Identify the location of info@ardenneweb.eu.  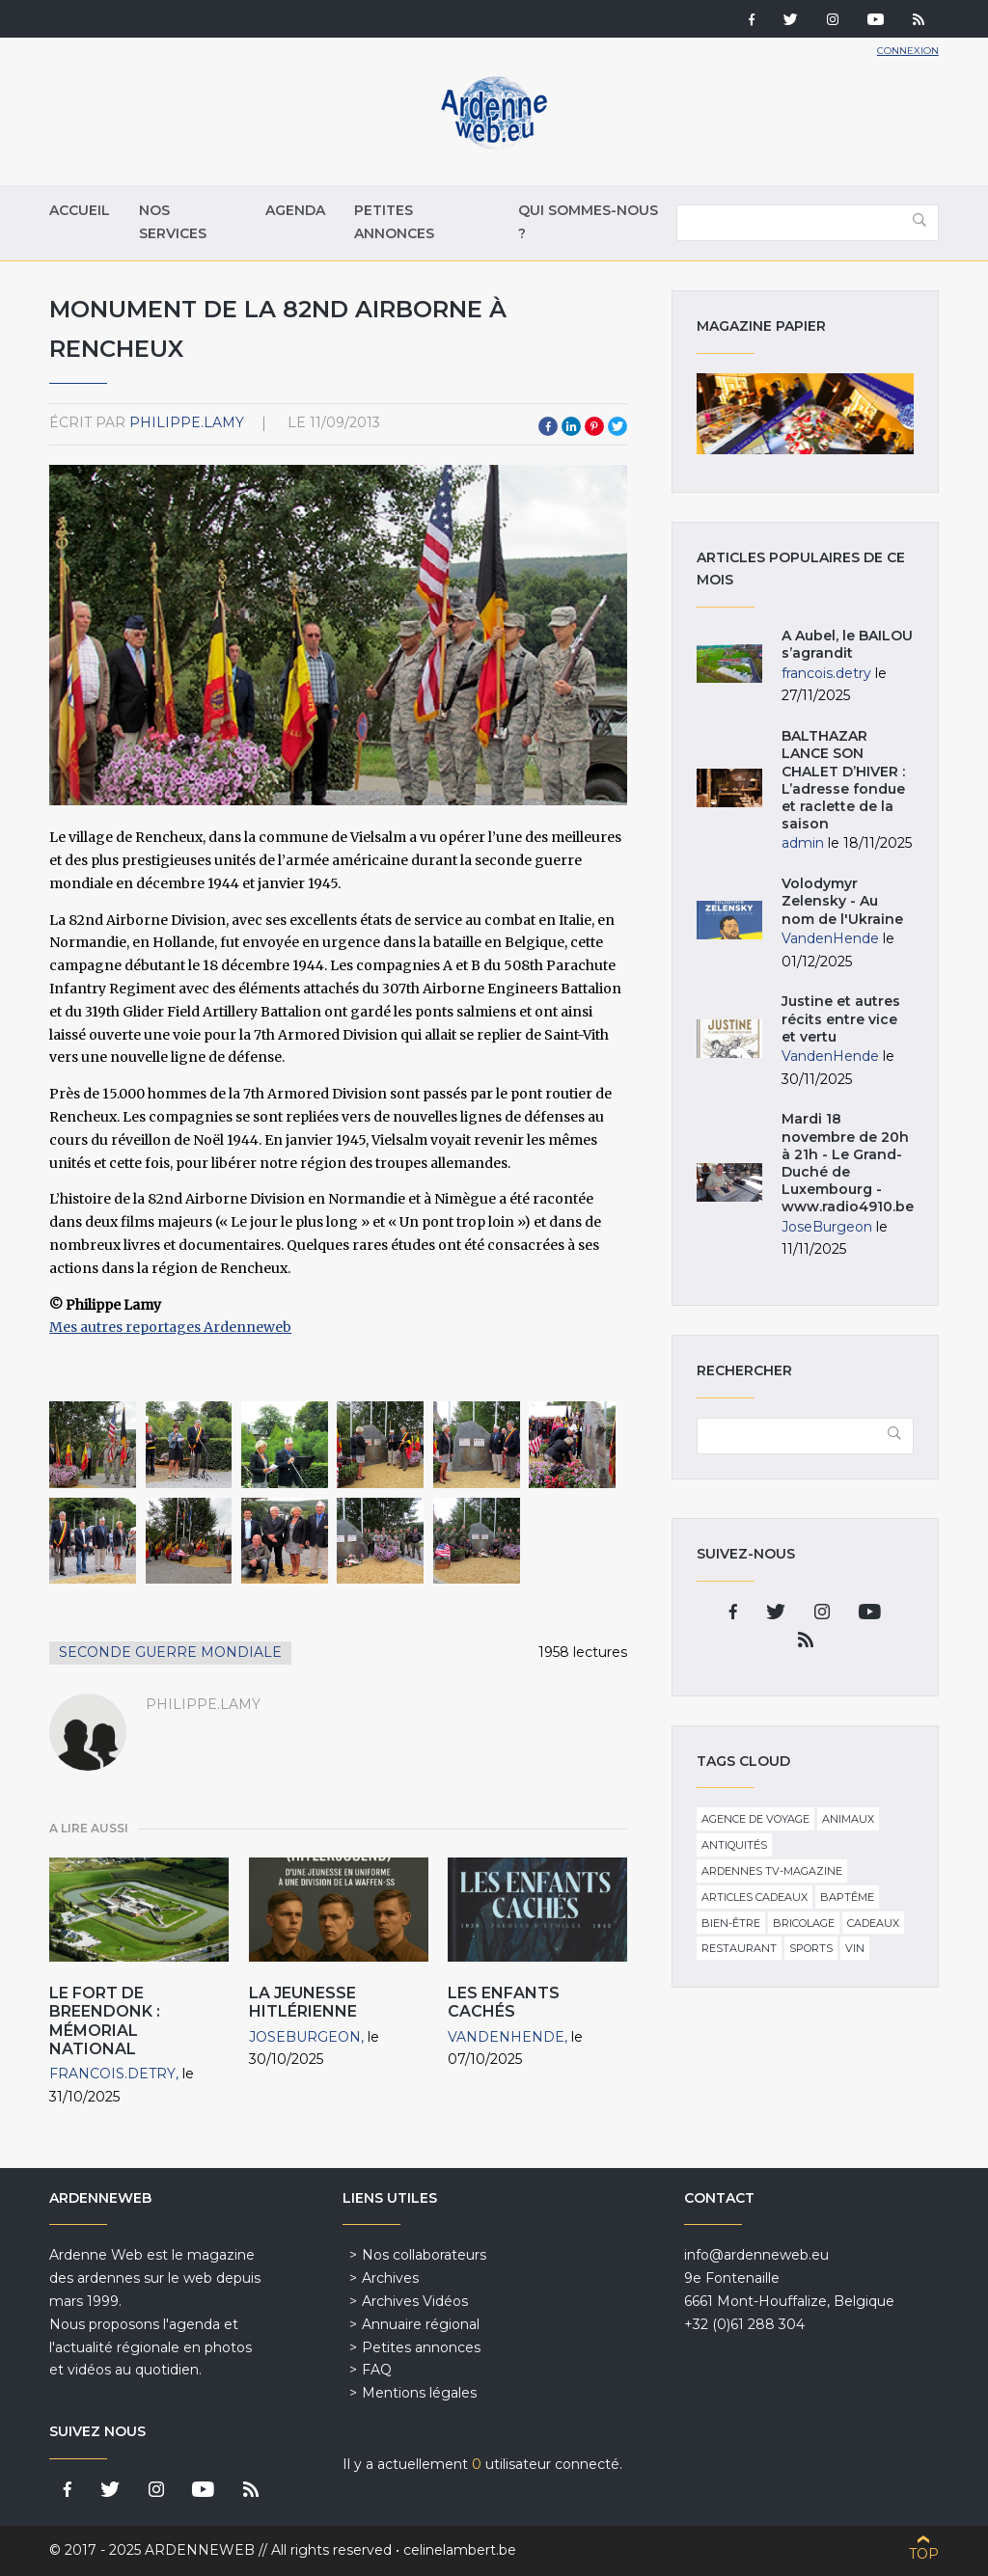
(756, 2255).